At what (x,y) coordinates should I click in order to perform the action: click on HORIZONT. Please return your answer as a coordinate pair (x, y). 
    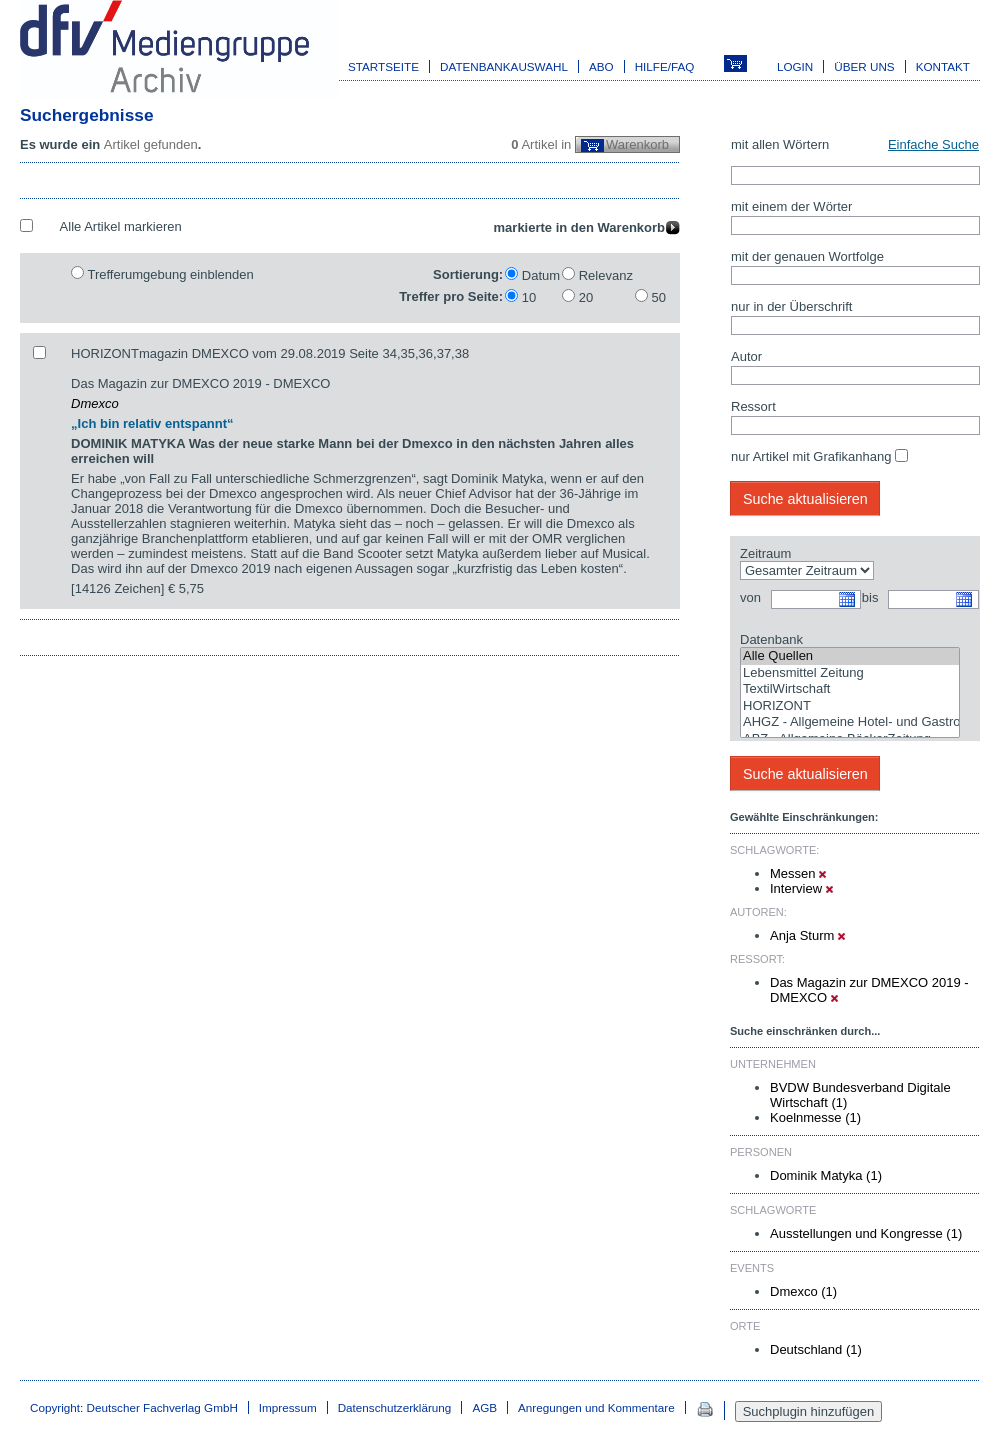
    Looking at the image, I should click on (850, 706).